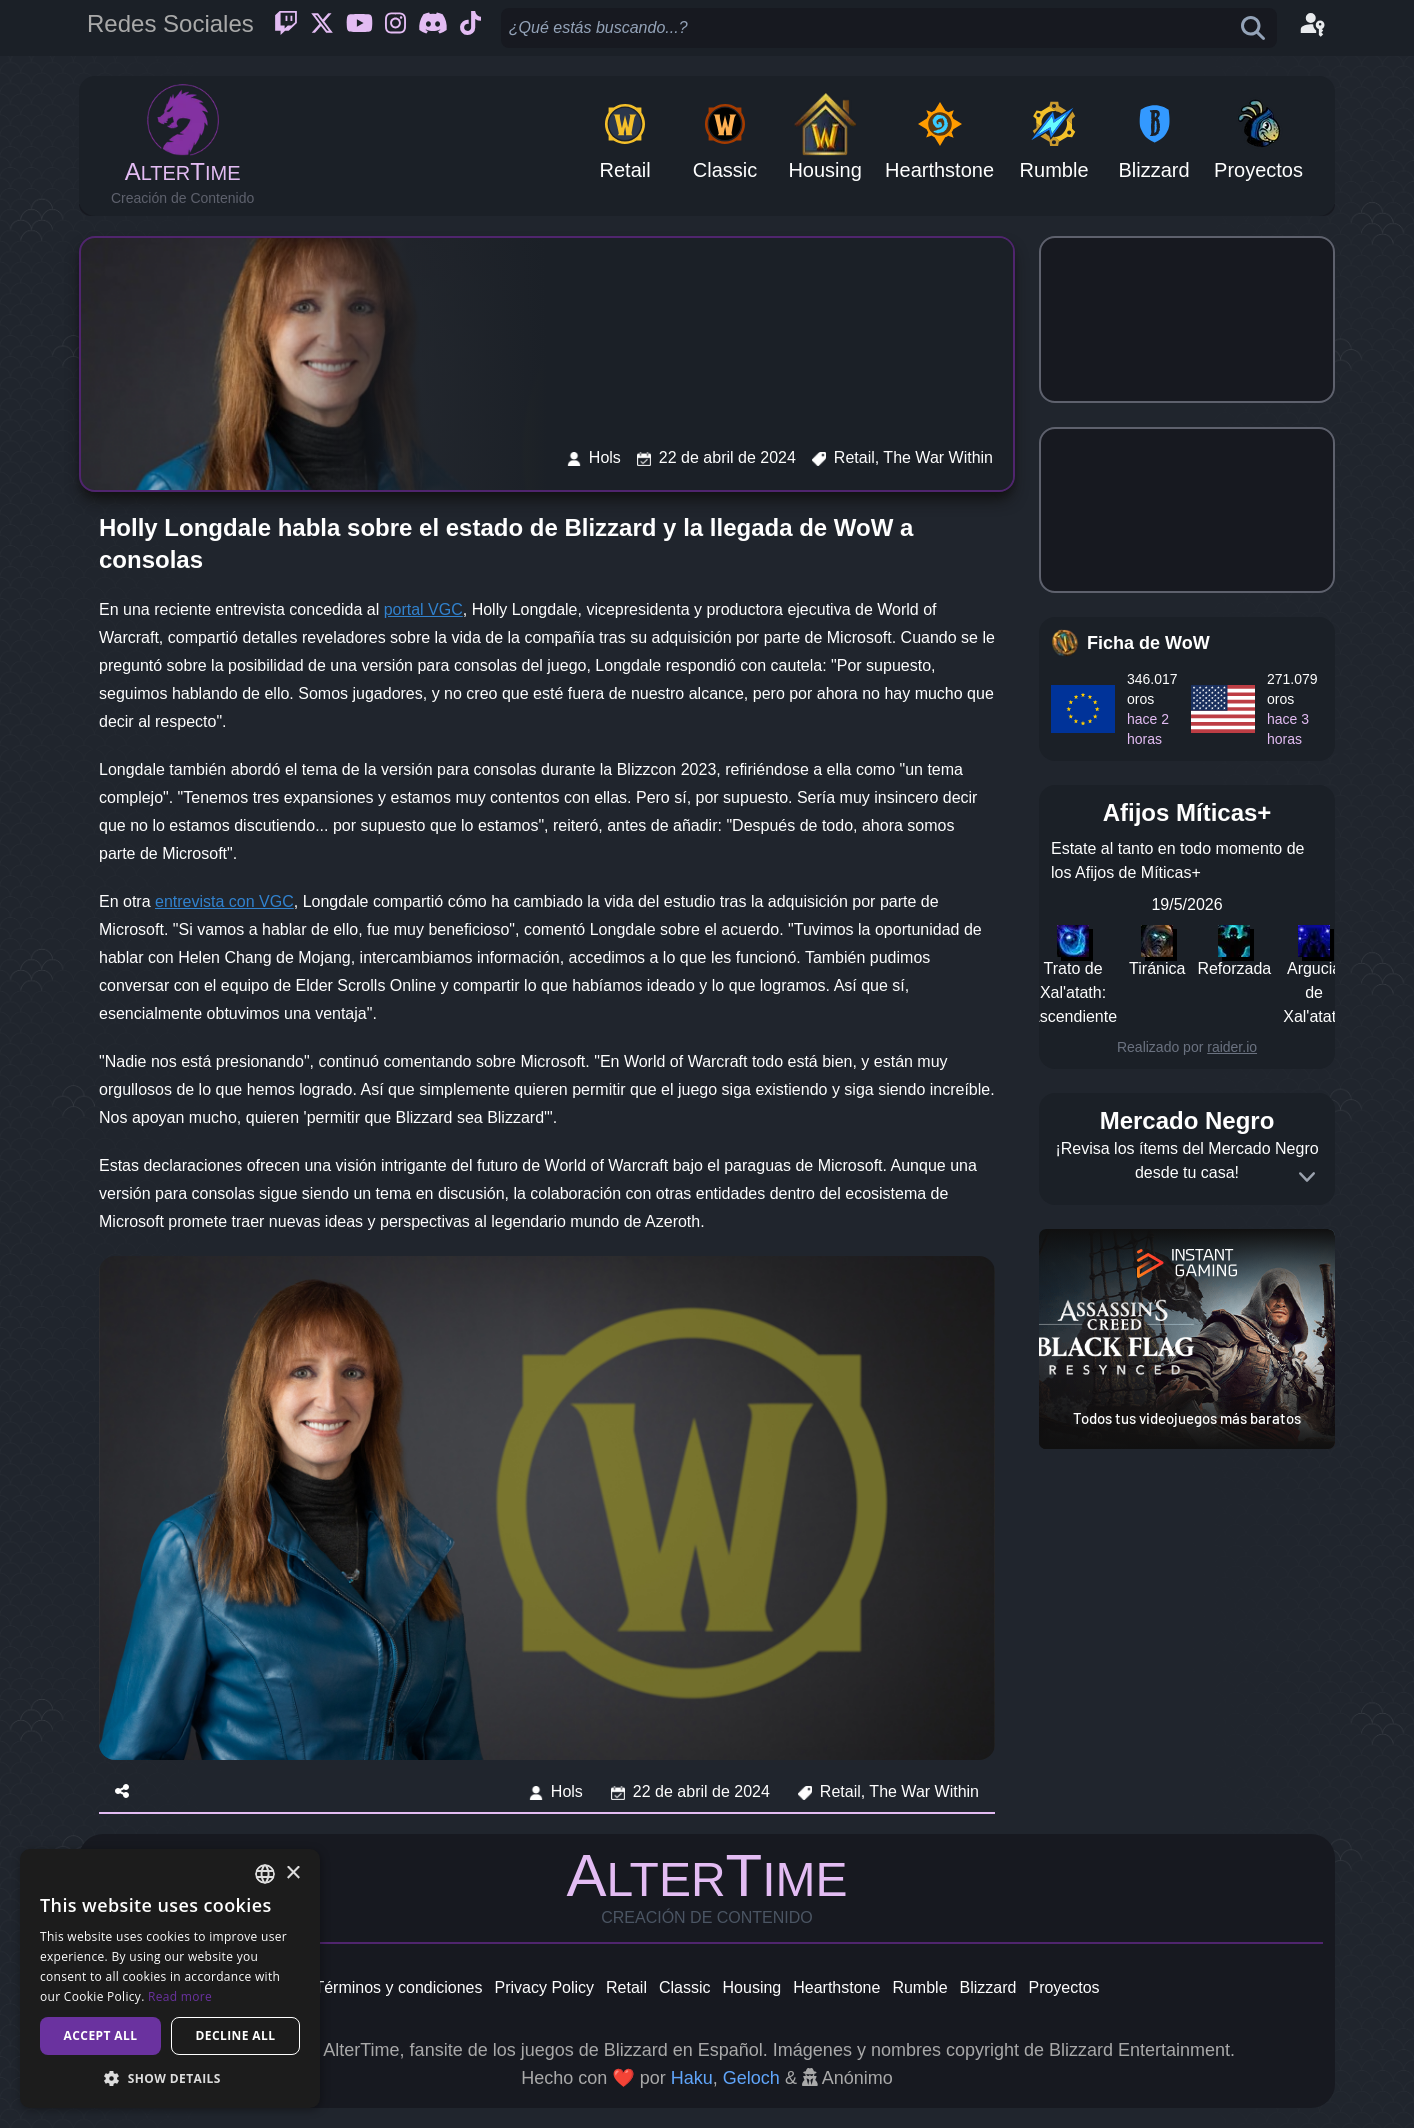 The width and height of the screenshot is (1414, 2128). Describe the element at coordinates (101, 2035) in the screenshot. I see `Accept all [button]` at that location.